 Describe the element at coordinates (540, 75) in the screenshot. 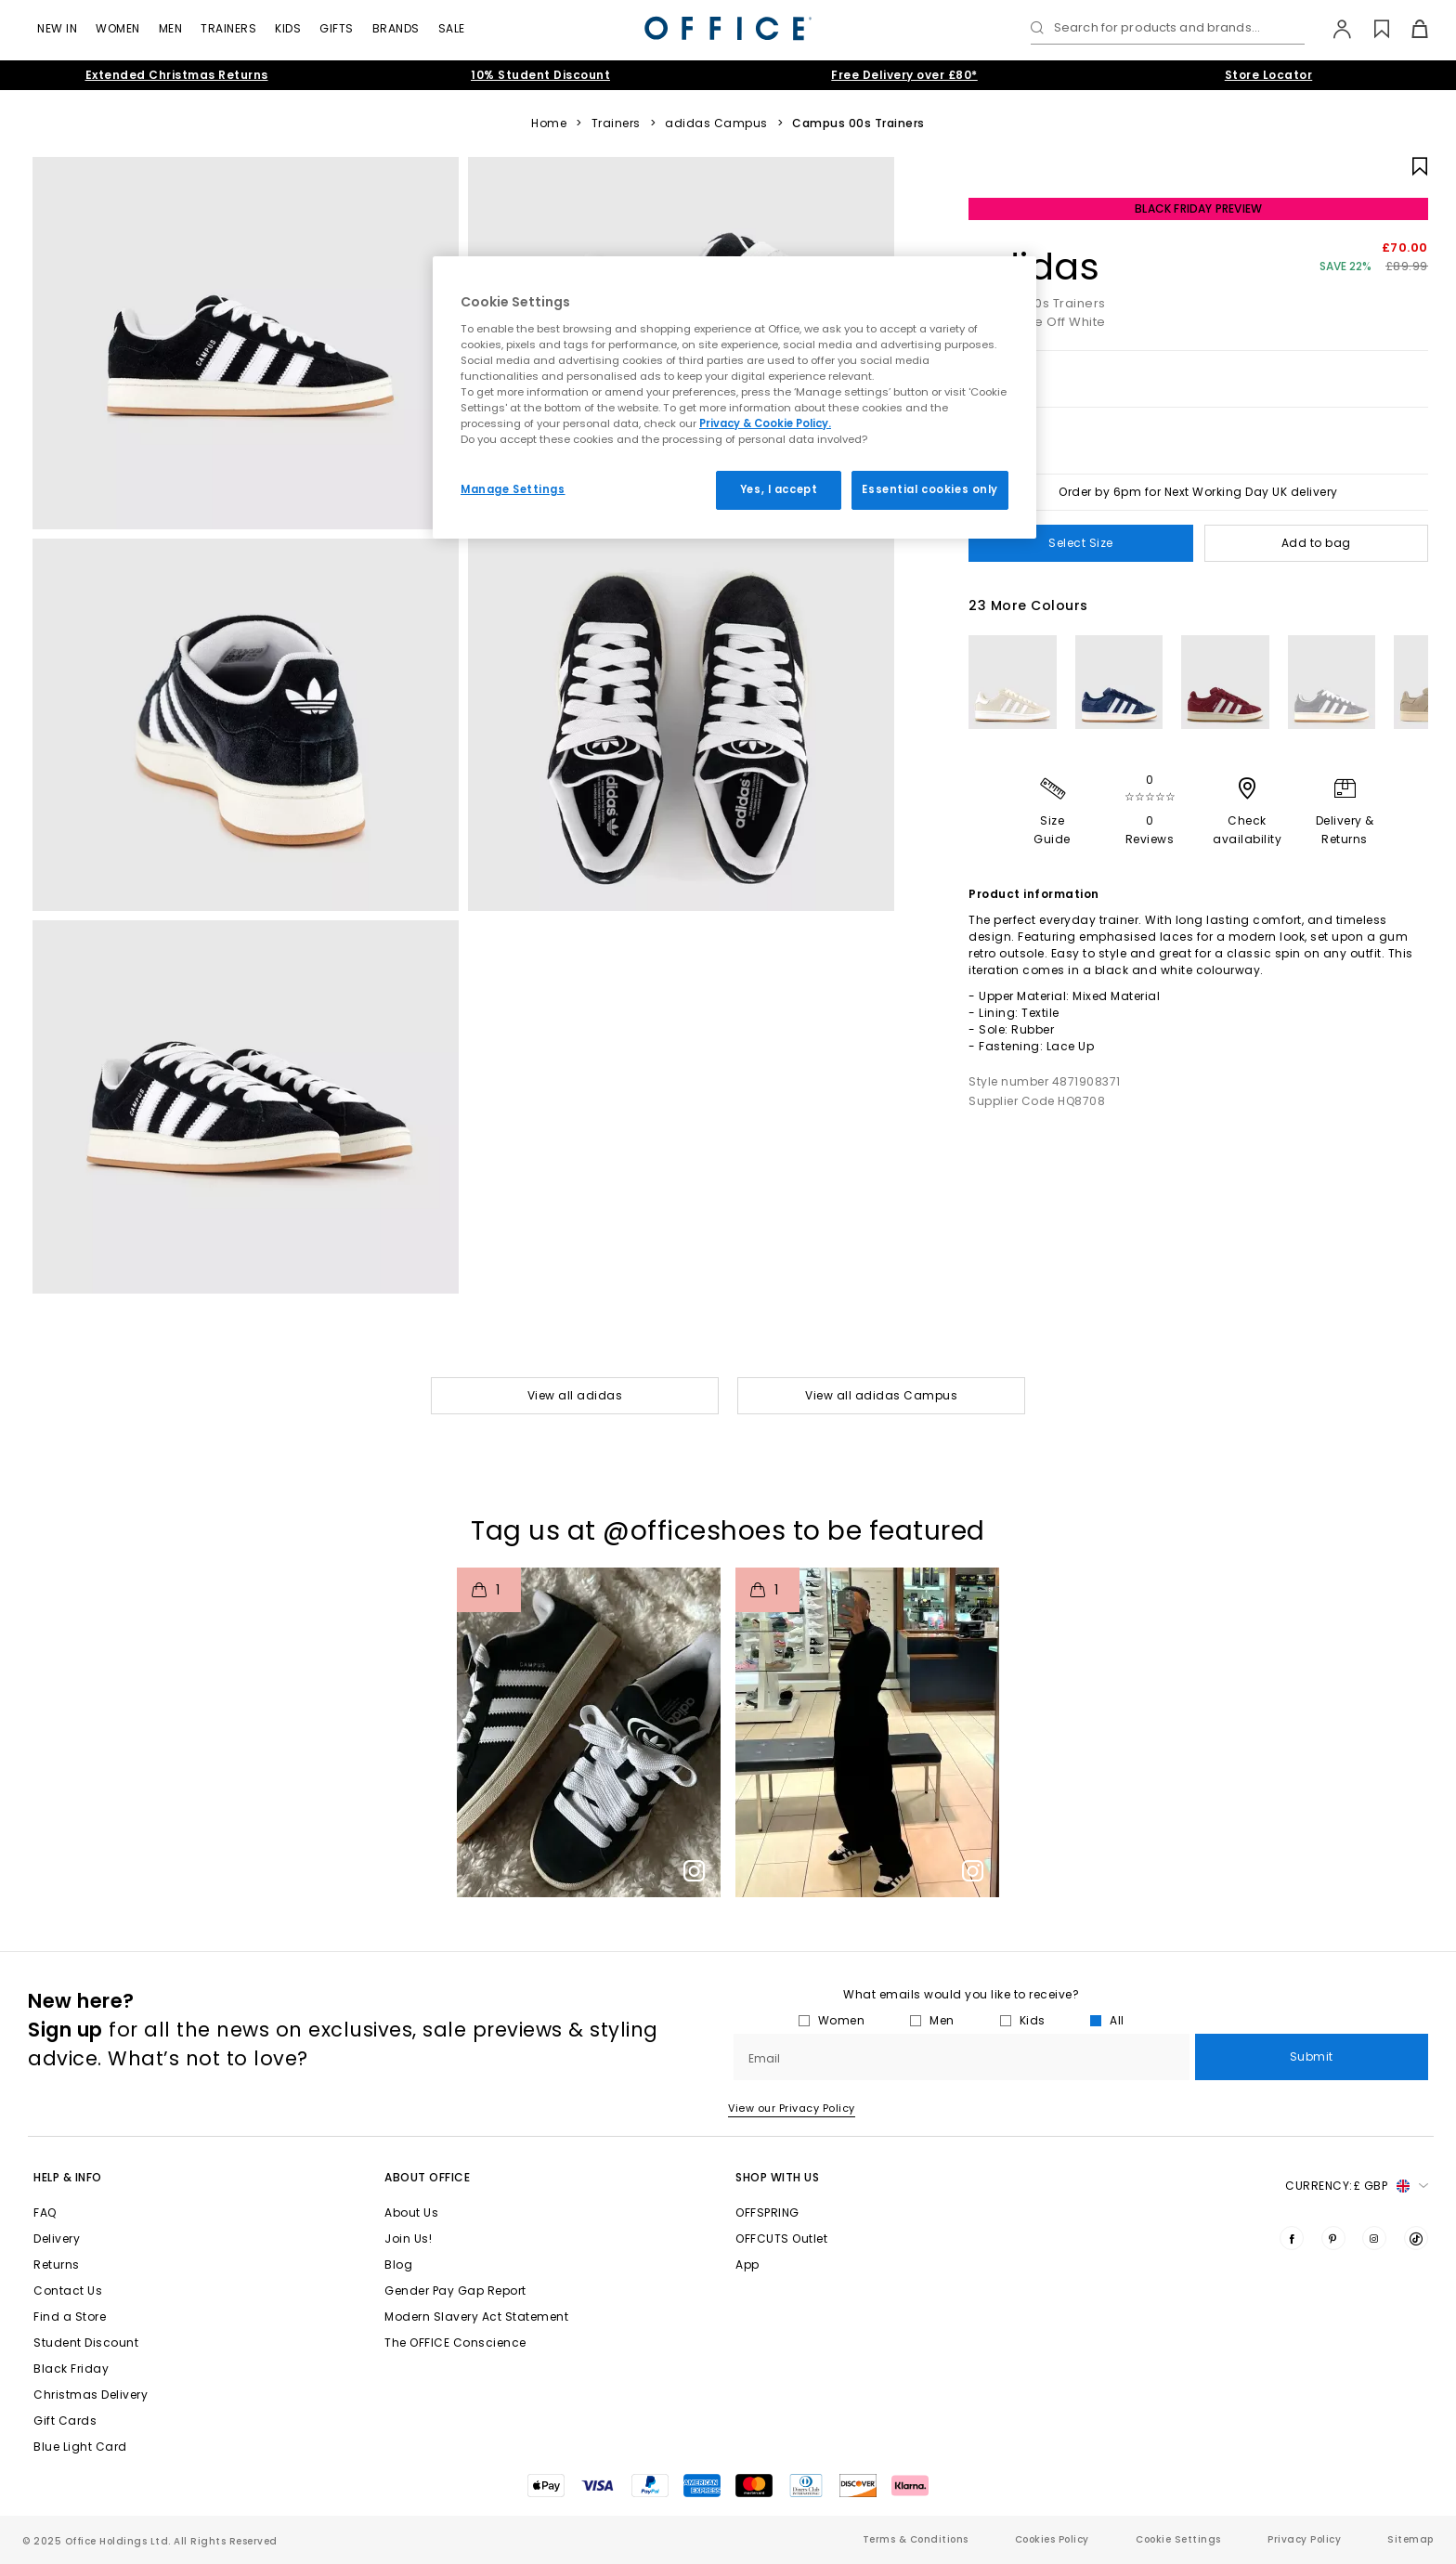

I see `10% Student Discount` at that location.